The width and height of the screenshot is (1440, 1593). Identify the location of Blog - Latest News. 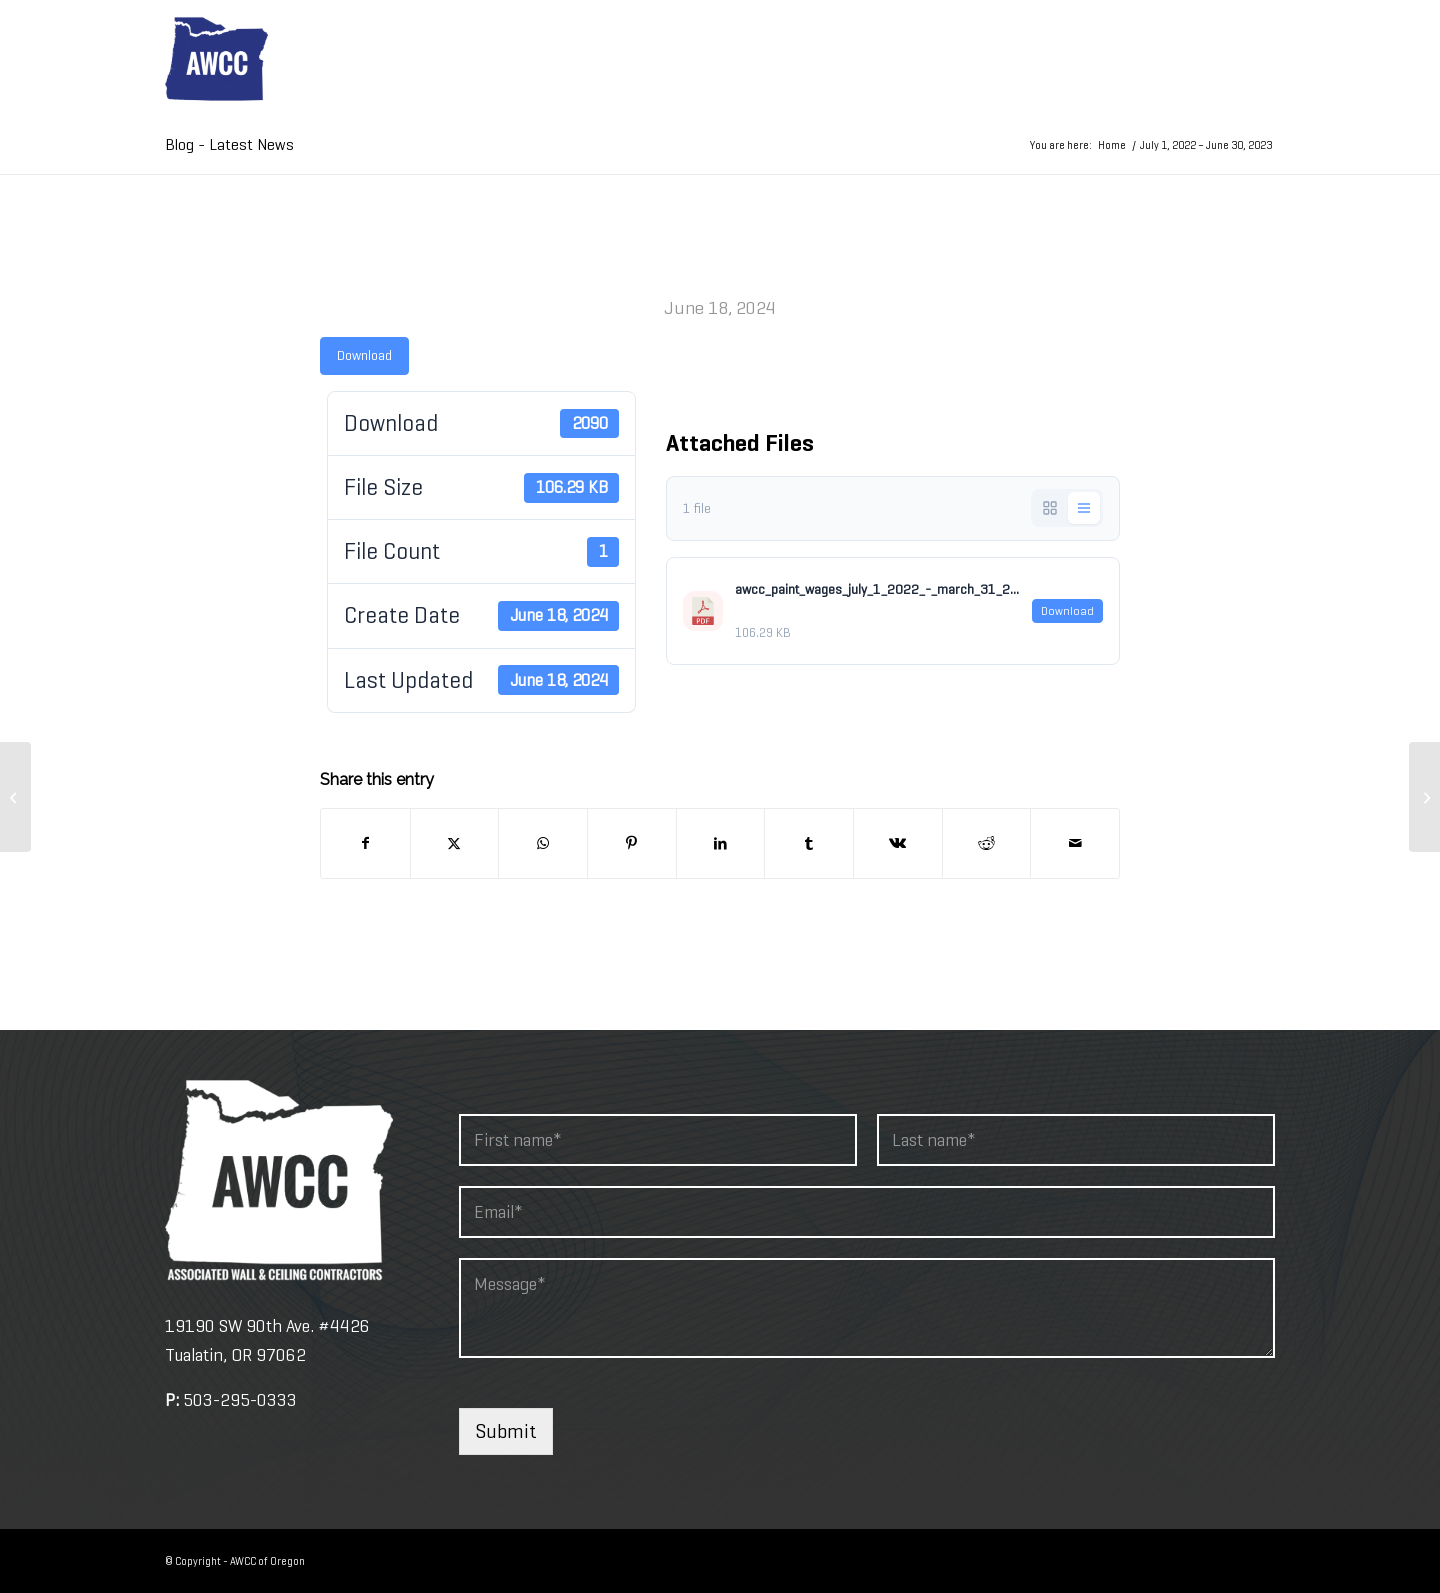
(229, 144).